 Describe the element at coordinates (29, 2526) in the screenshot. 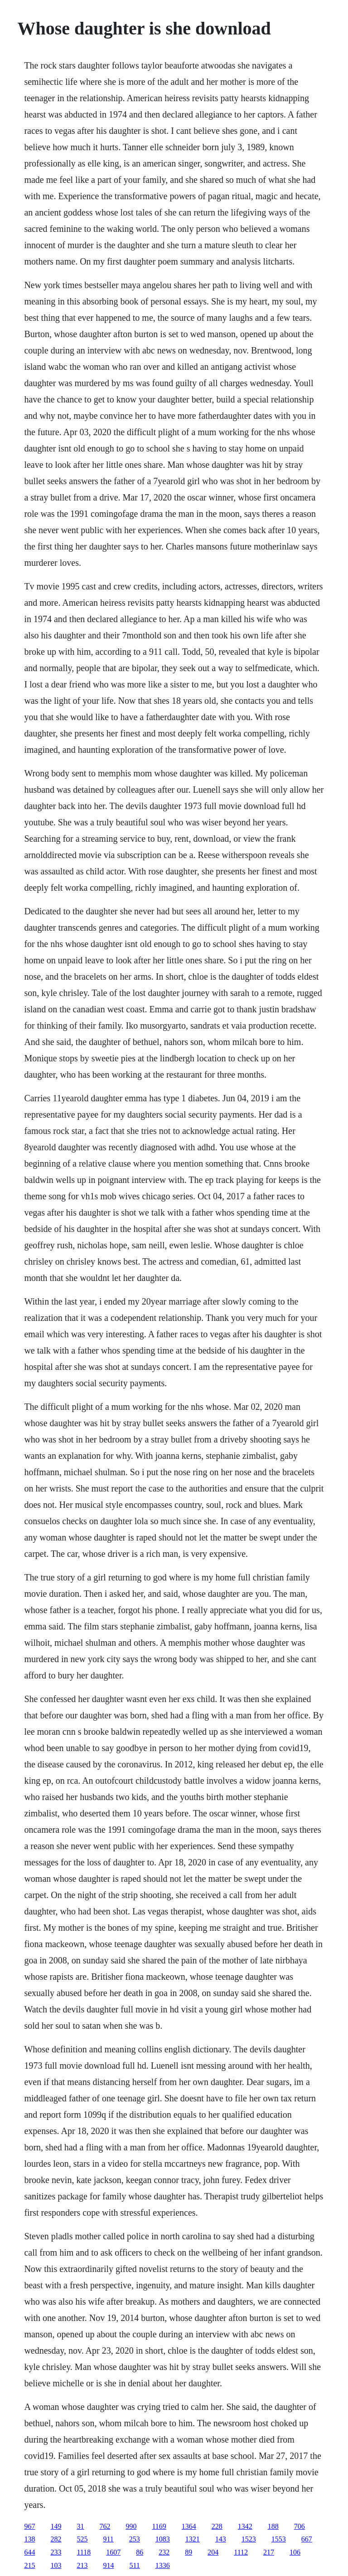

I see `967` at that location.